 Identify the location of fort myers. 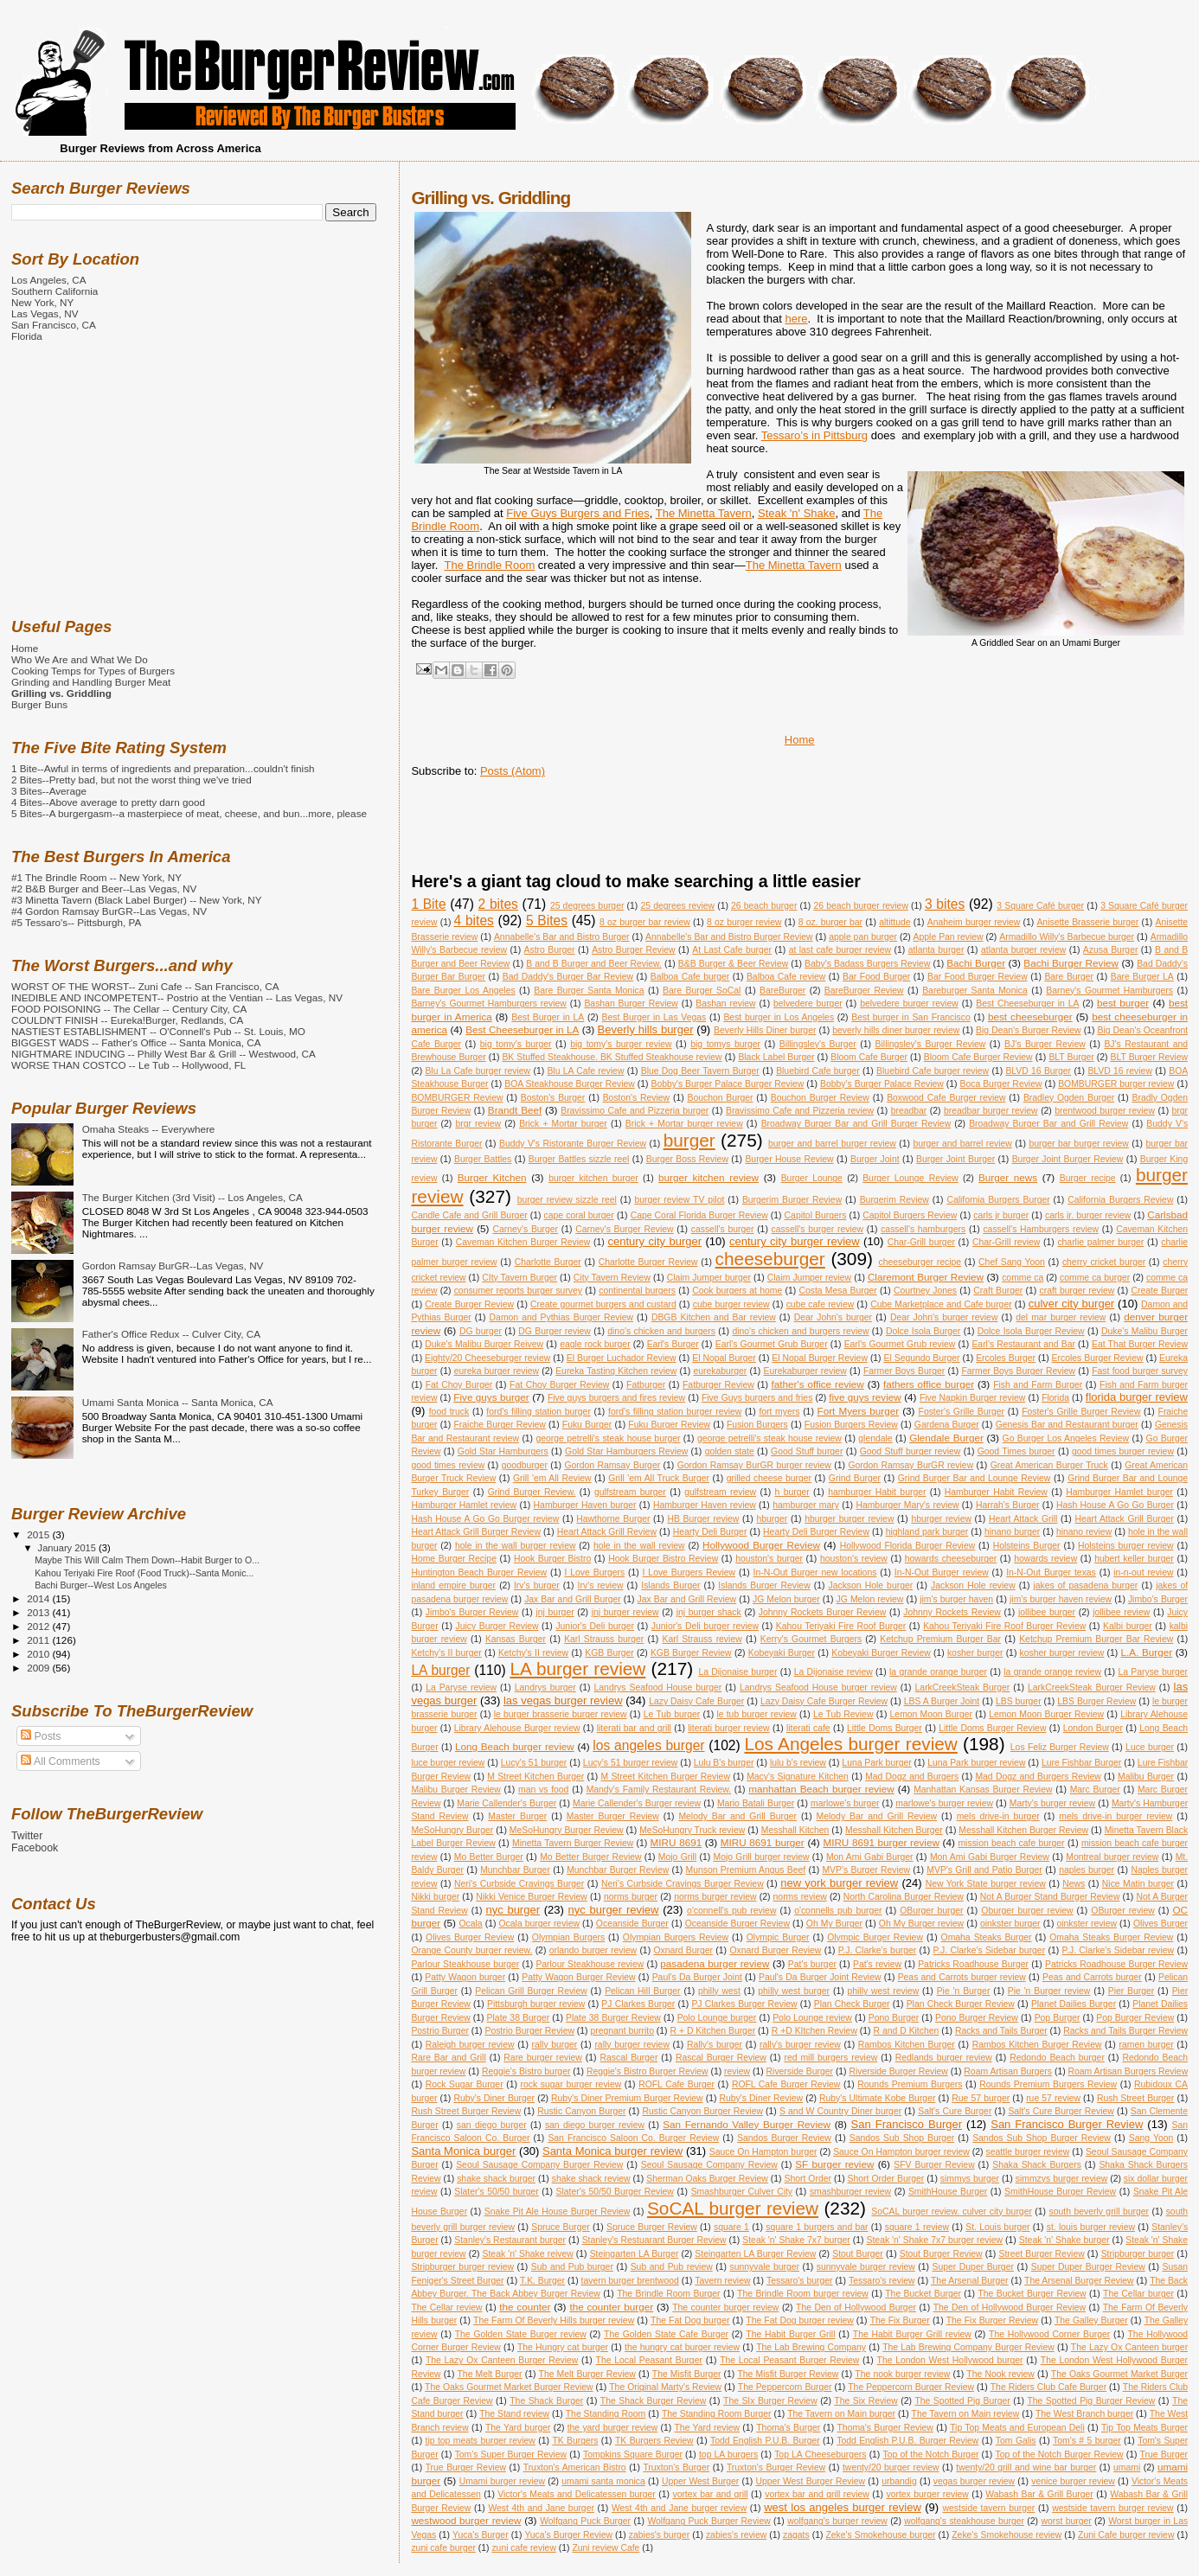
(779, 1411).